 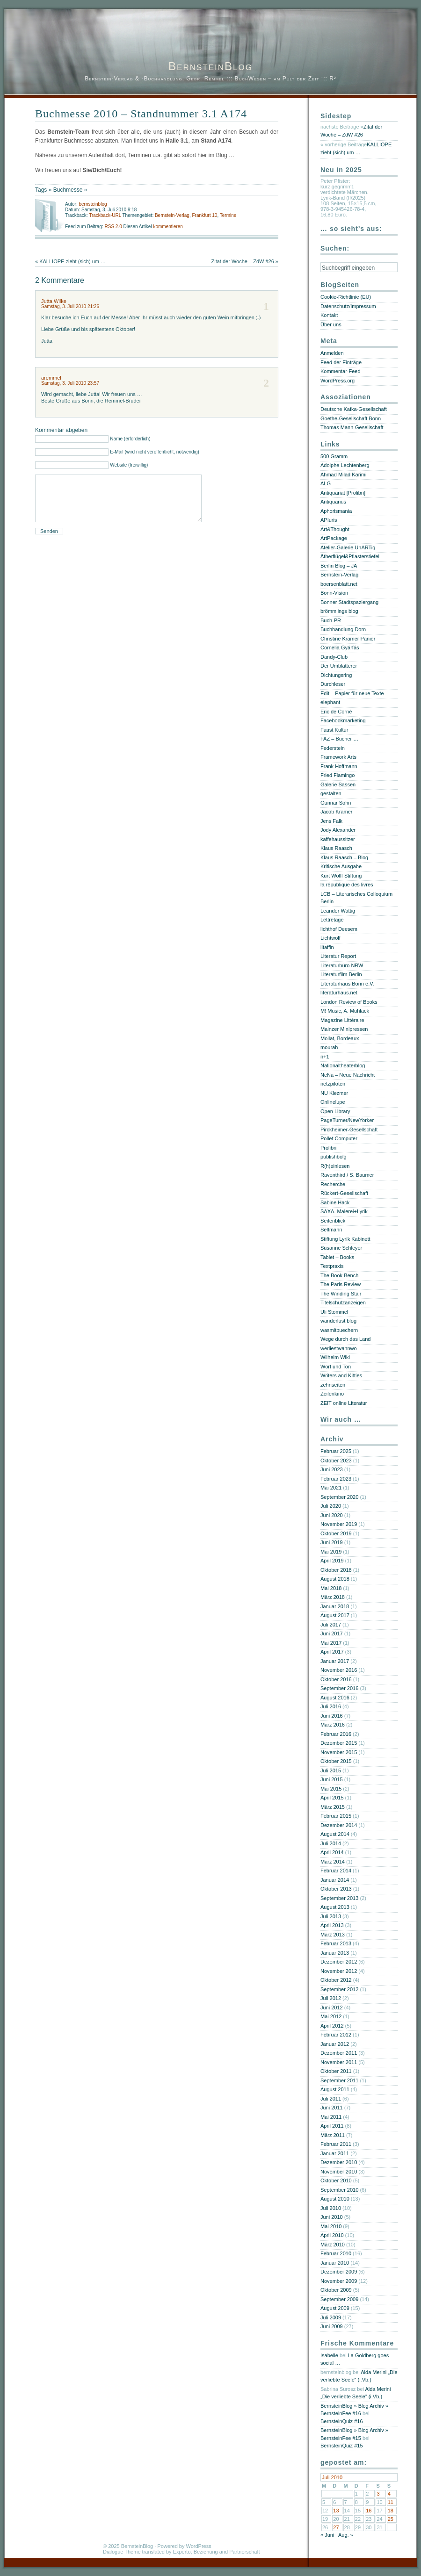 I want to click on PageTurner/NewYorker, so click(x=347, y=1120).